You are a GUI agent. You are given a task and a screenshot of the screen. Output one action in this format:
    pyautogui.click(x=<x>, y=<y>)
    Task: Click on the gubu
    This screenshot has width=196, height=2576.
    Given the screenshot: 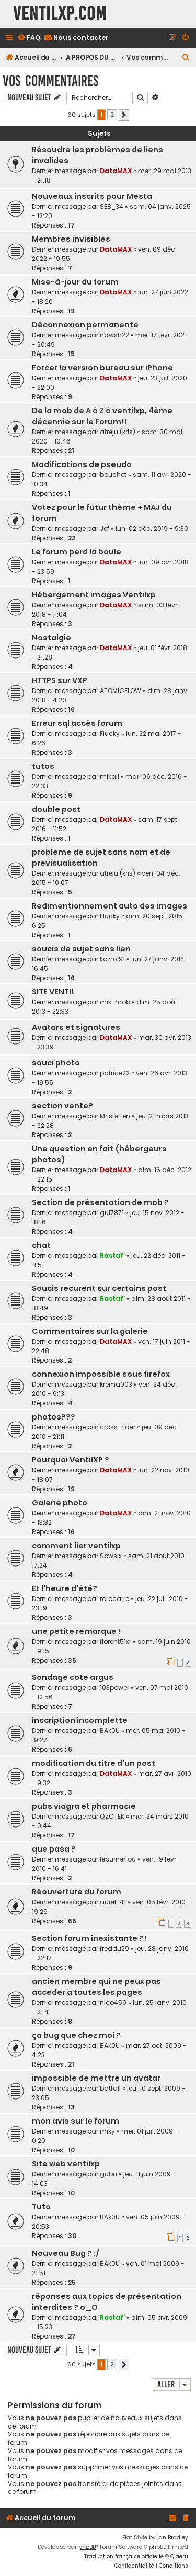 What is the action you would take?
    pyautogui.click(x=108, y=2174)
    